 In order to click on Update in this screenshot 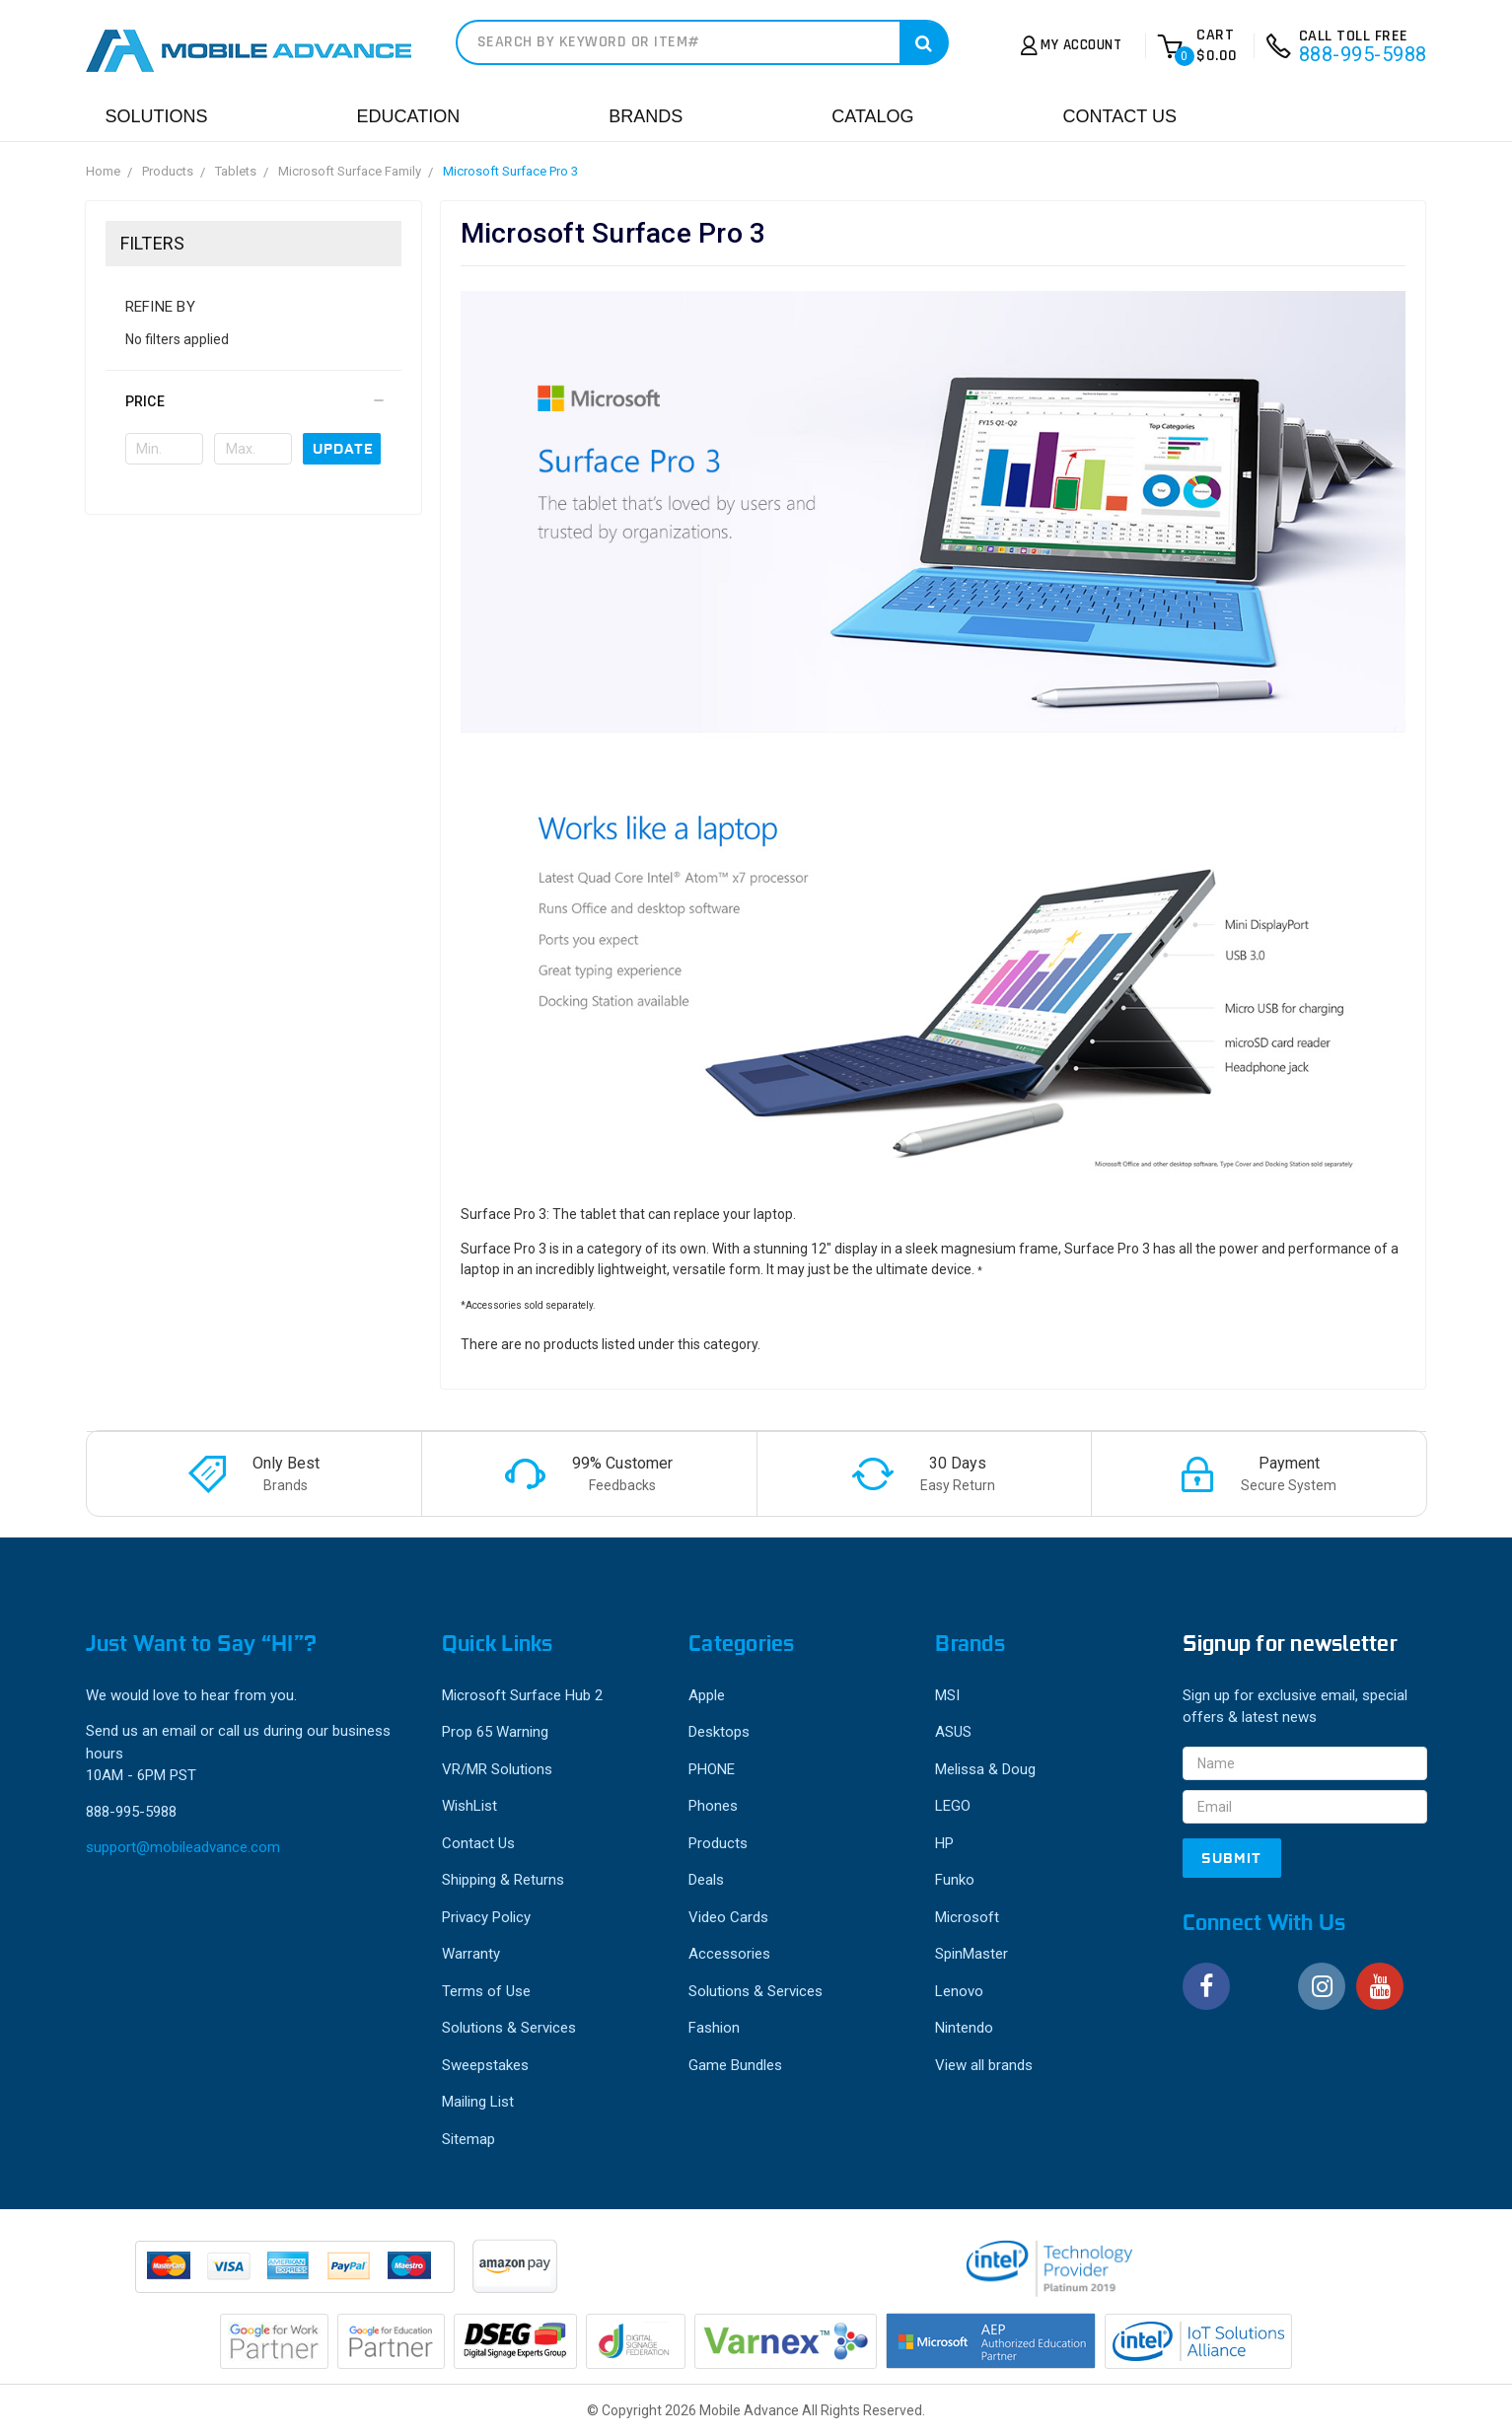, I will do `click(343, 449)`.